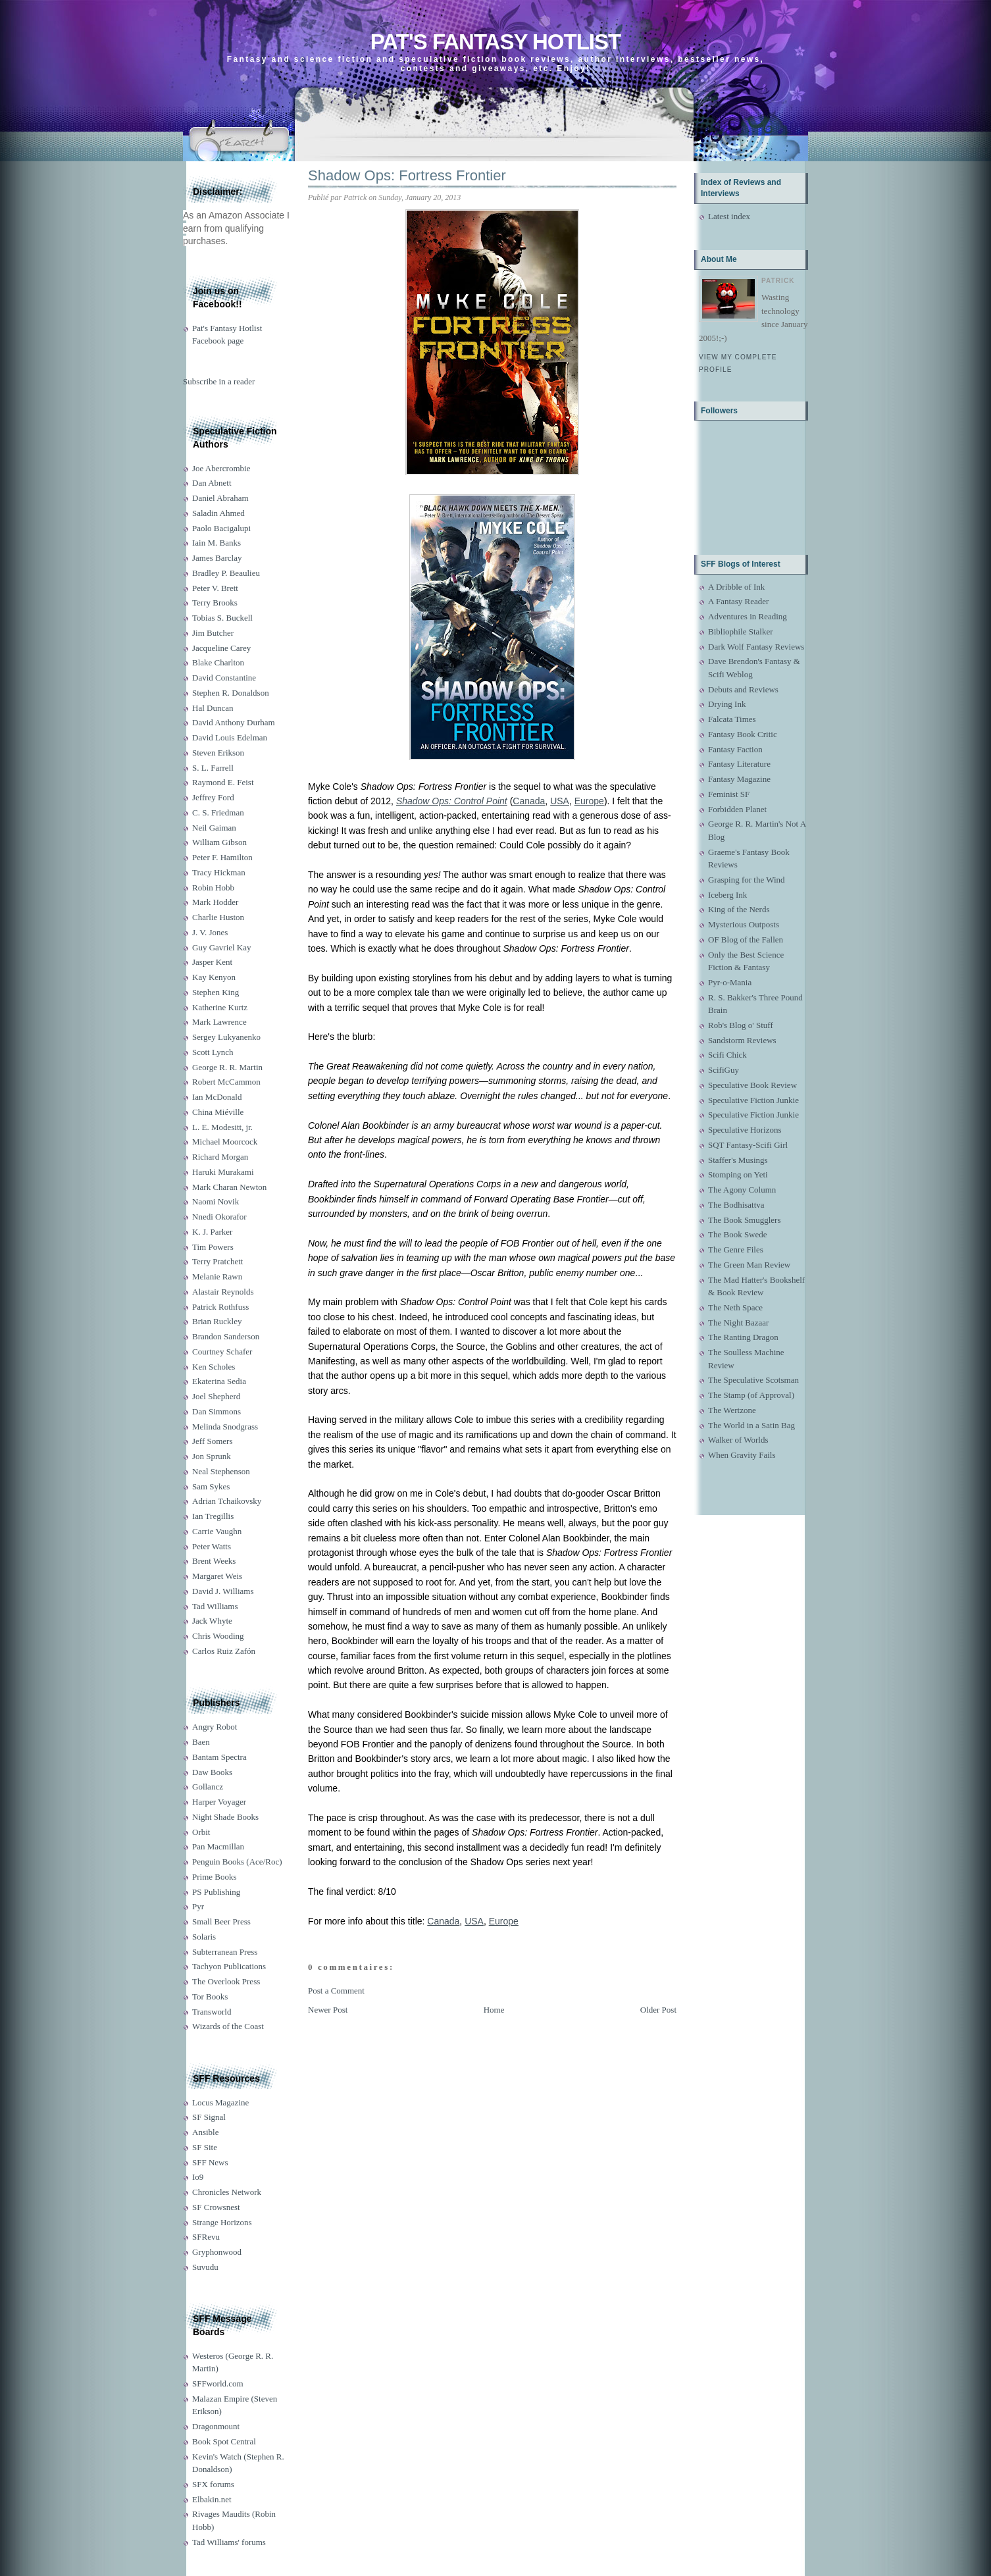 This screenshot has height=2576, width=991. I want to click on Gryphonwood, so click(216, 2252).